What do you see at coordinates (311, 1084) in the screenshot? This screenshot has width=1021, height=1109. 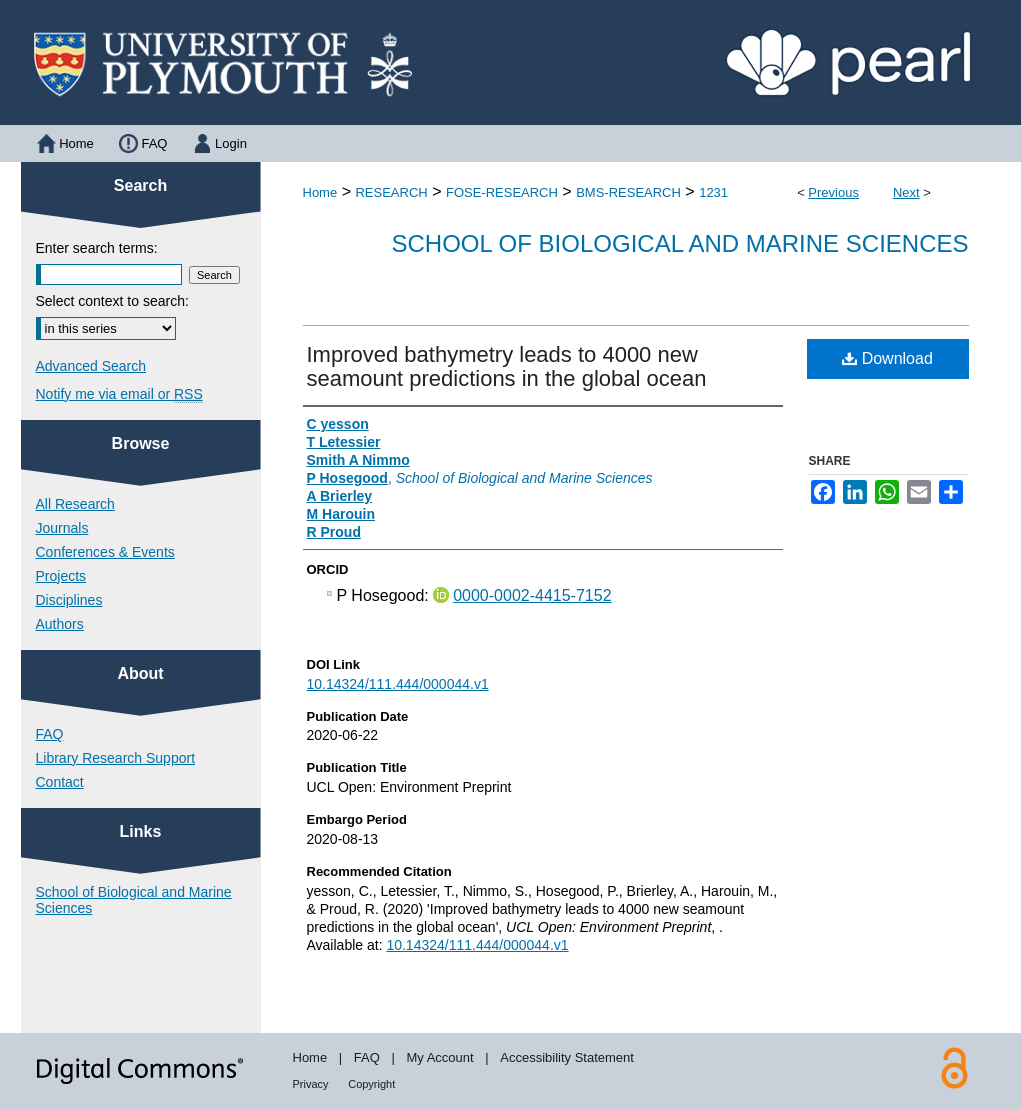 I see `Privacy` at bounding box center [311, 1084].